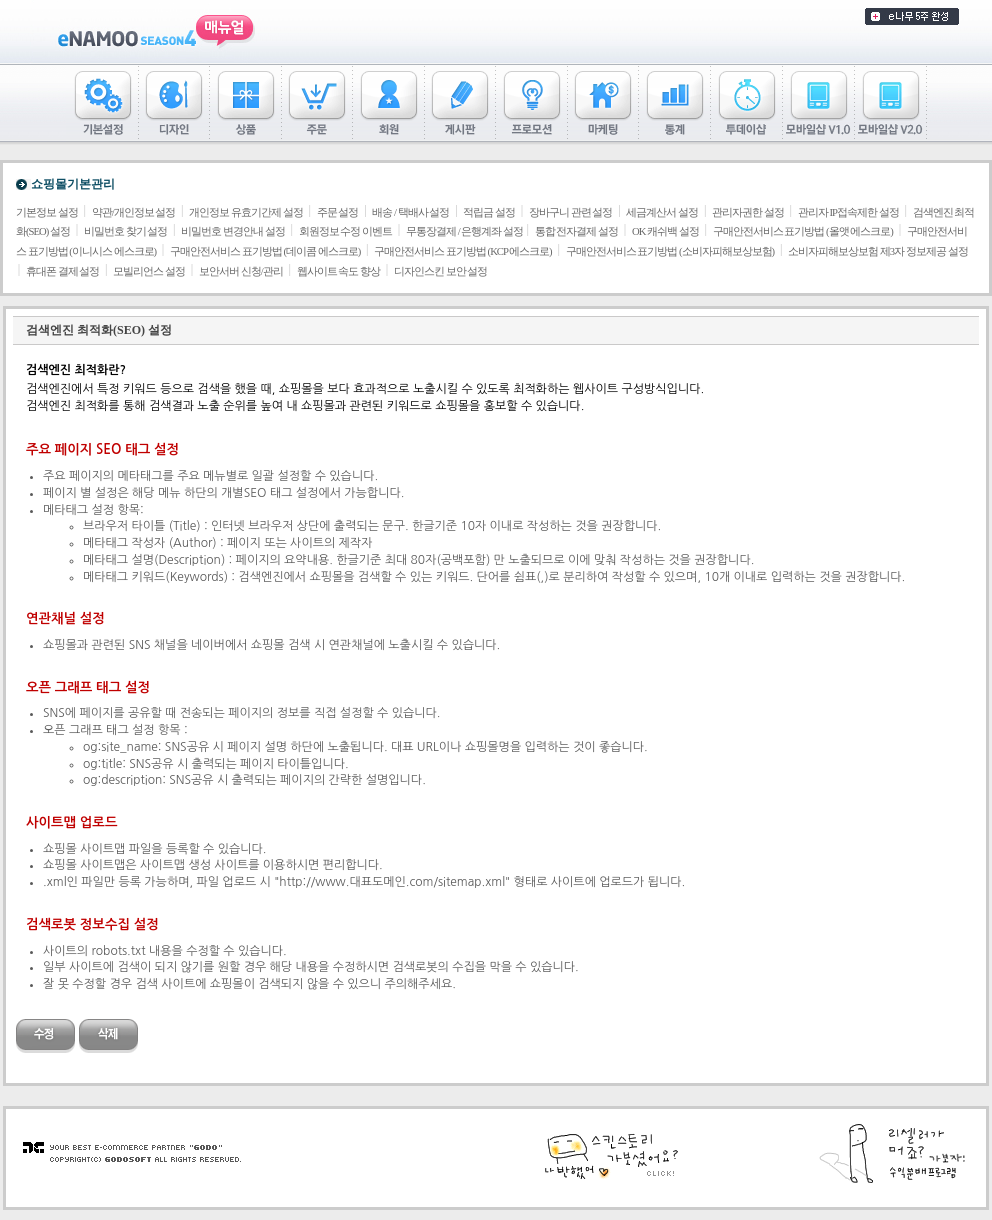 This screenshot has height=1220, width=992. I want to click on 관리자 IP접속제한 설정, so click(848, 212).